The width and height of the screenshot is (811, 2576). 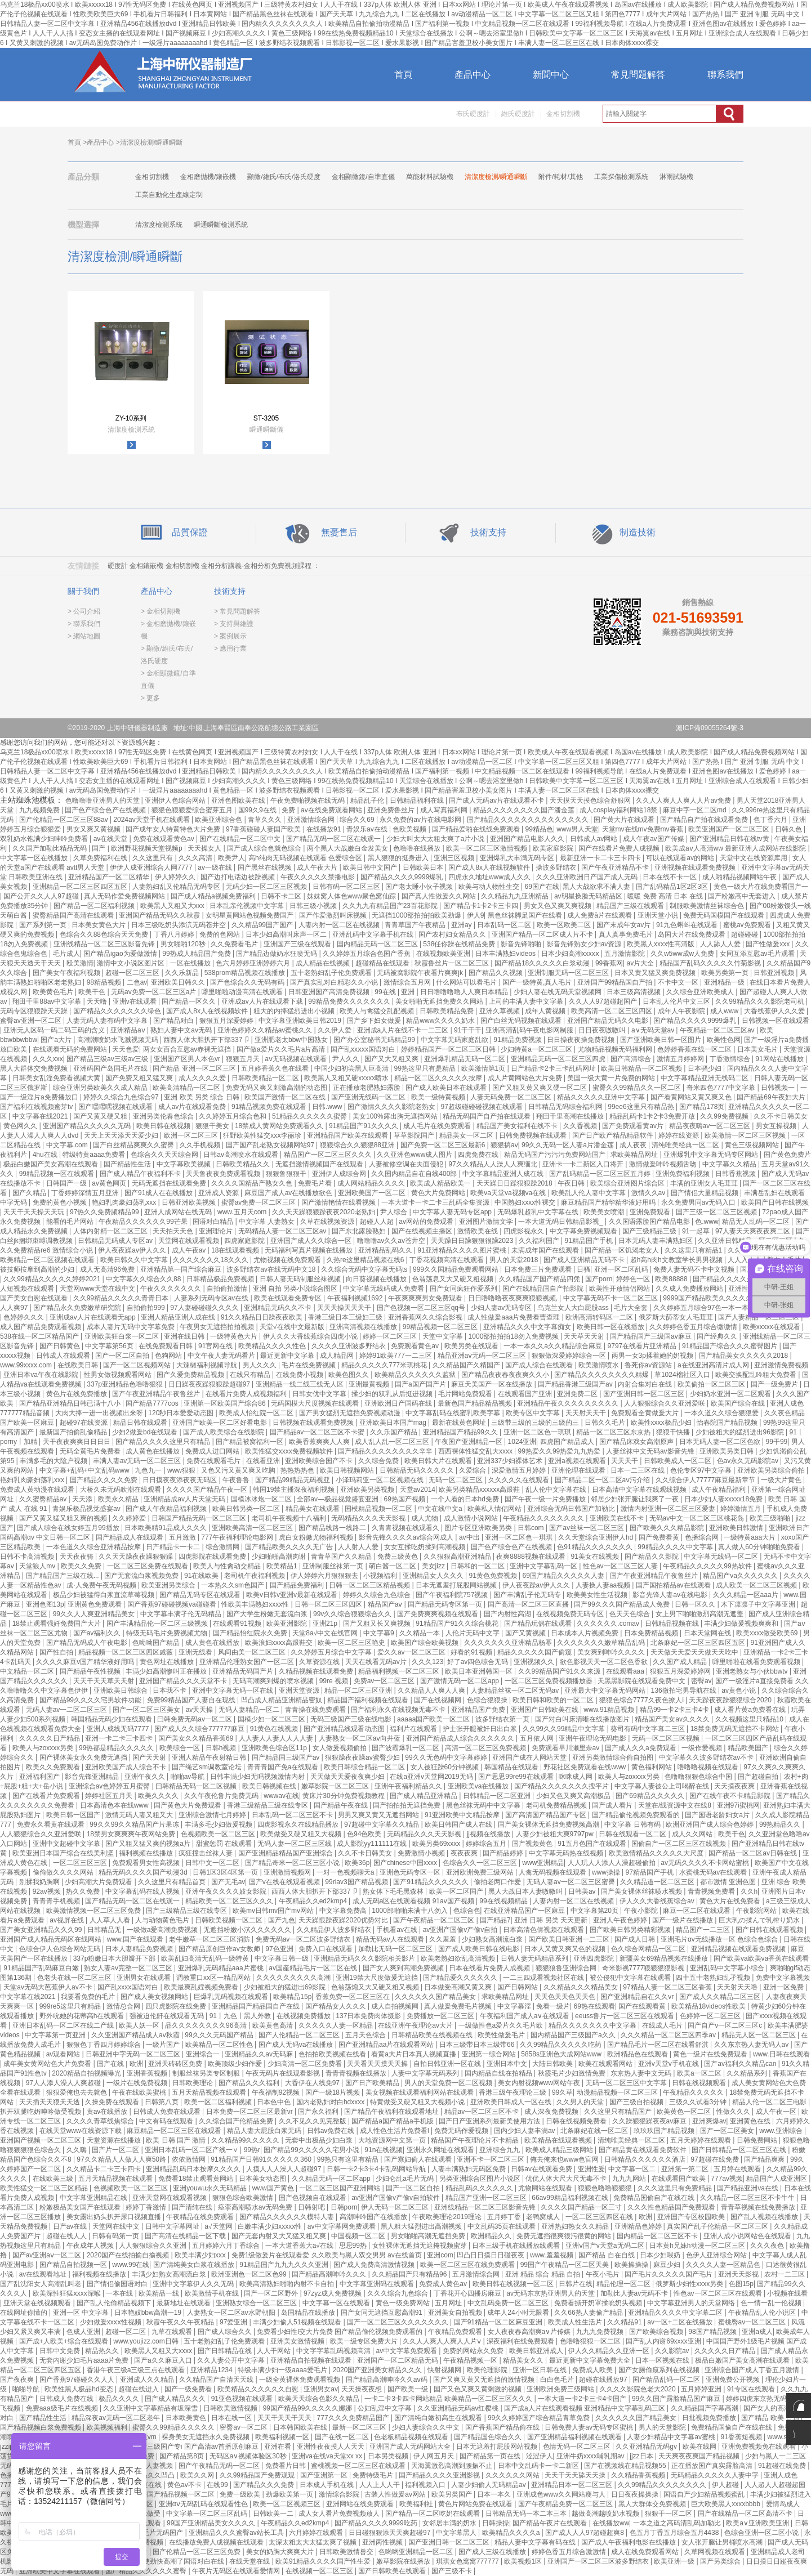 What do you see at coordinates (604, 2379) in the screenshot?
I see `超碰在线播放97` at bounding box center [604, 2379].